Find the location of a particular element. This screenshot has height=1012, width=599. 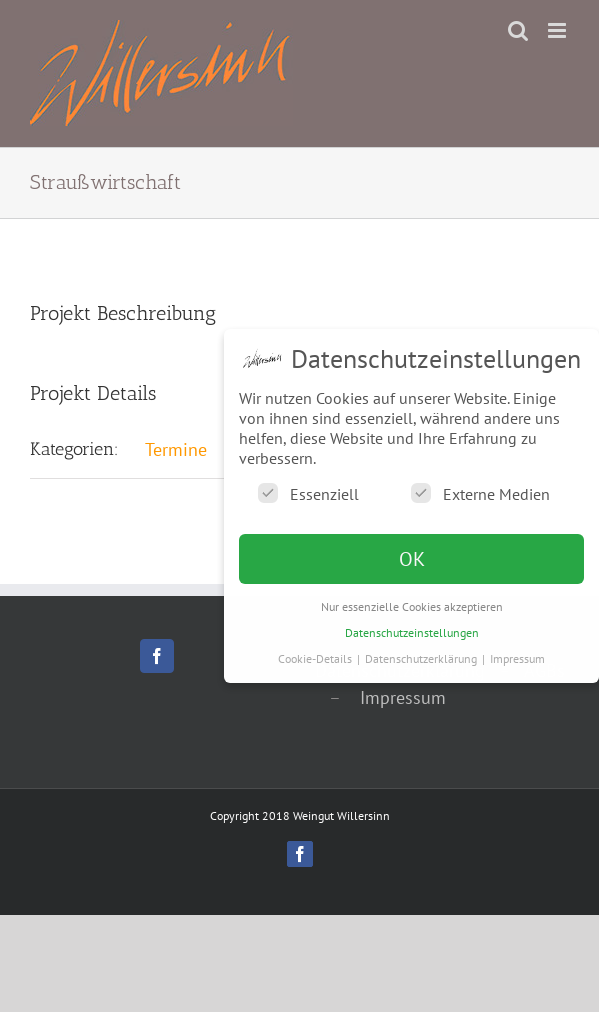

[Facebook] is located at coordinates (157, 656).